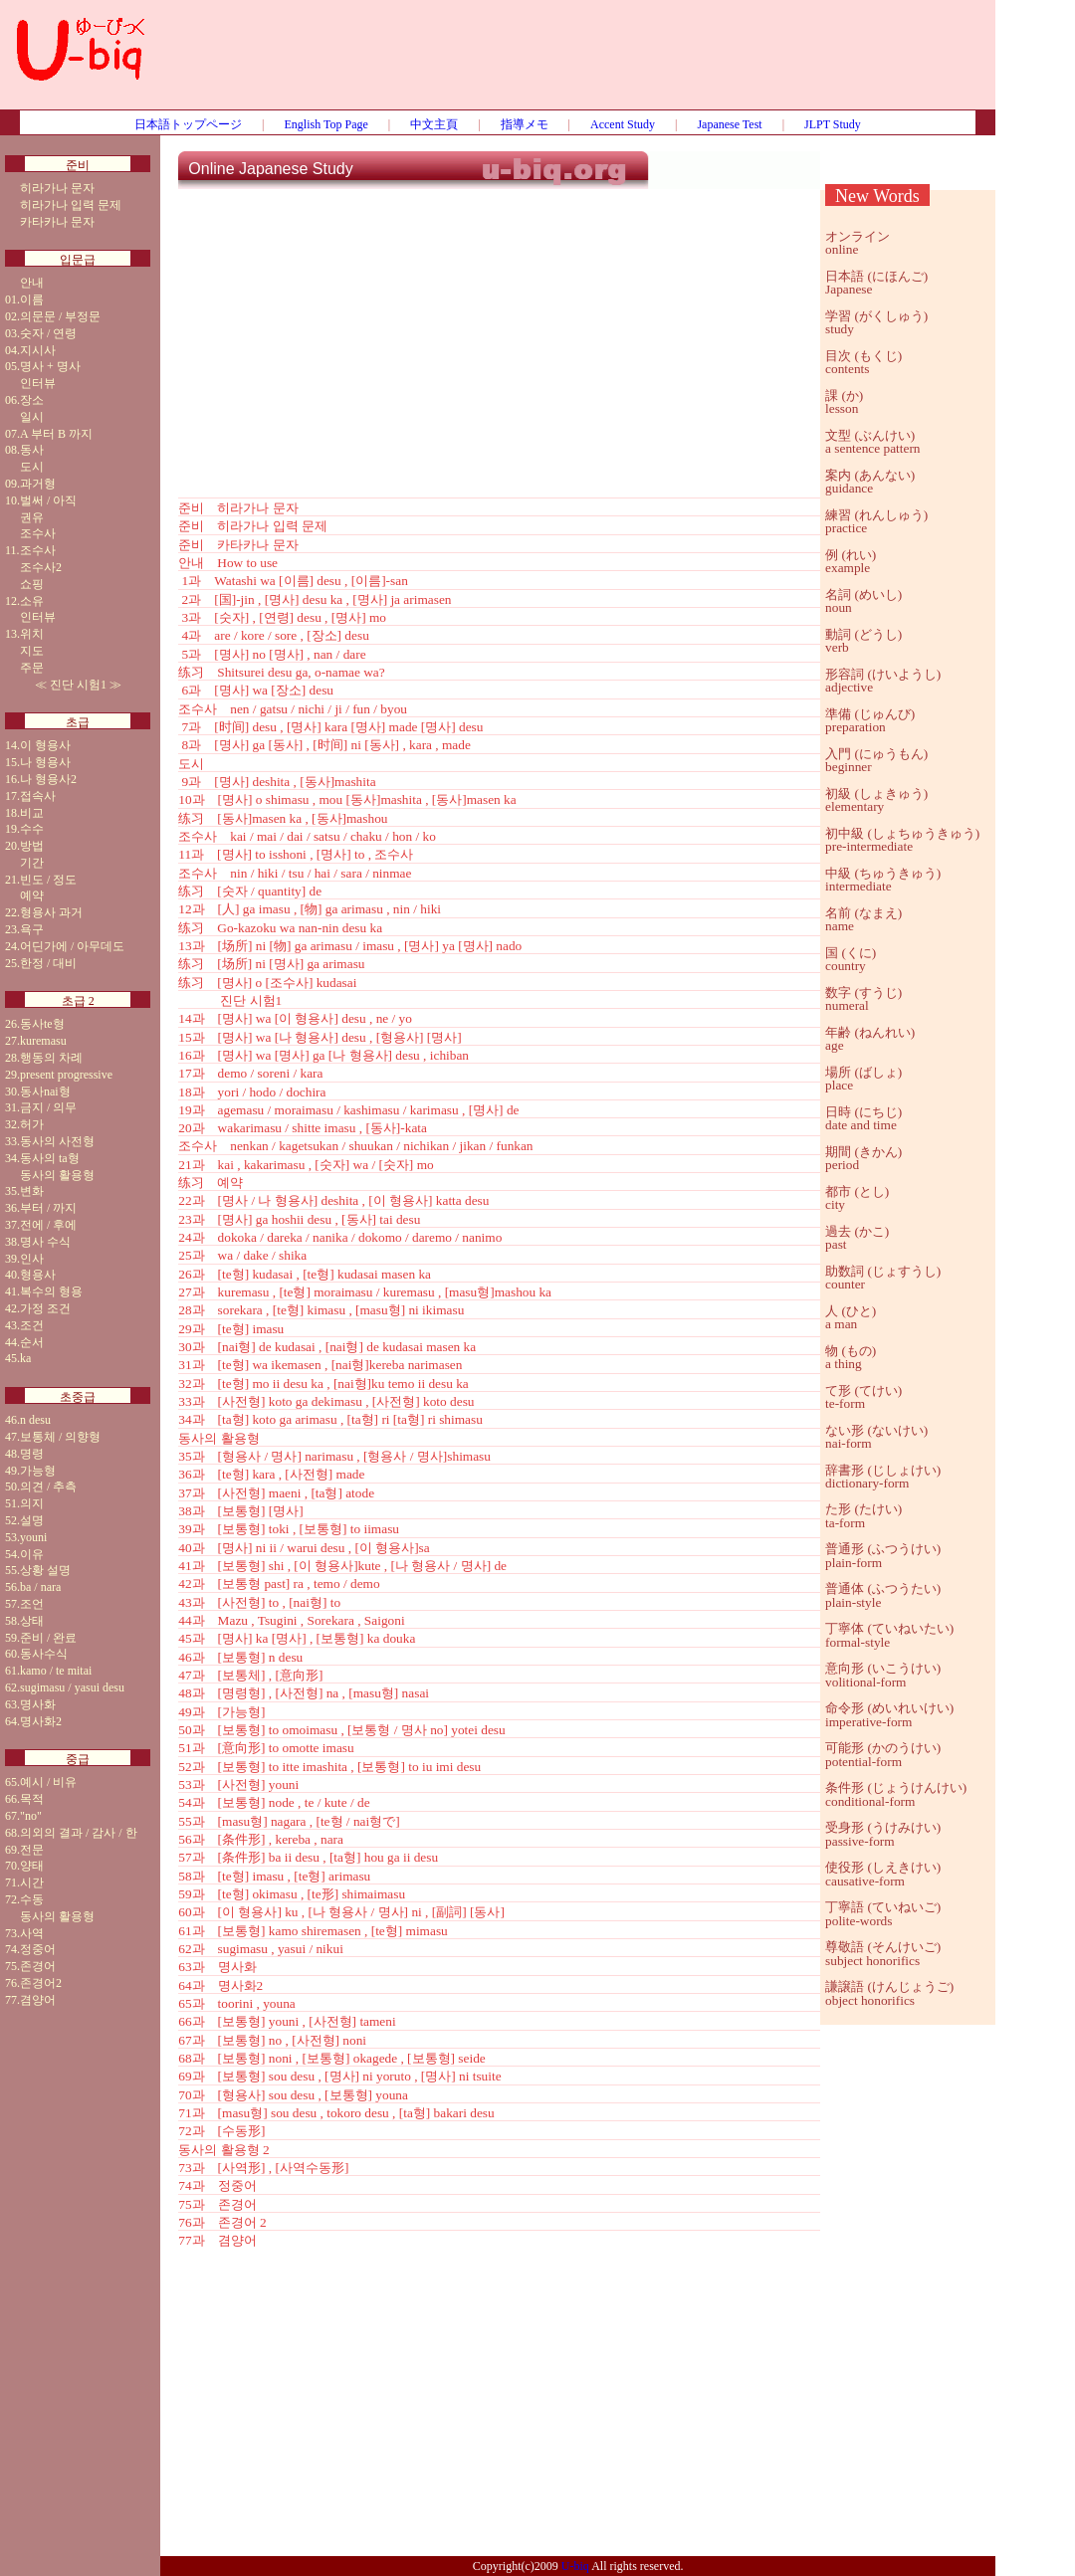 The height and width of the screenshot is (2576, 1075). Describe the element at coordinates (434, 124) in the screenshot. I see `中文主頁` at that location.